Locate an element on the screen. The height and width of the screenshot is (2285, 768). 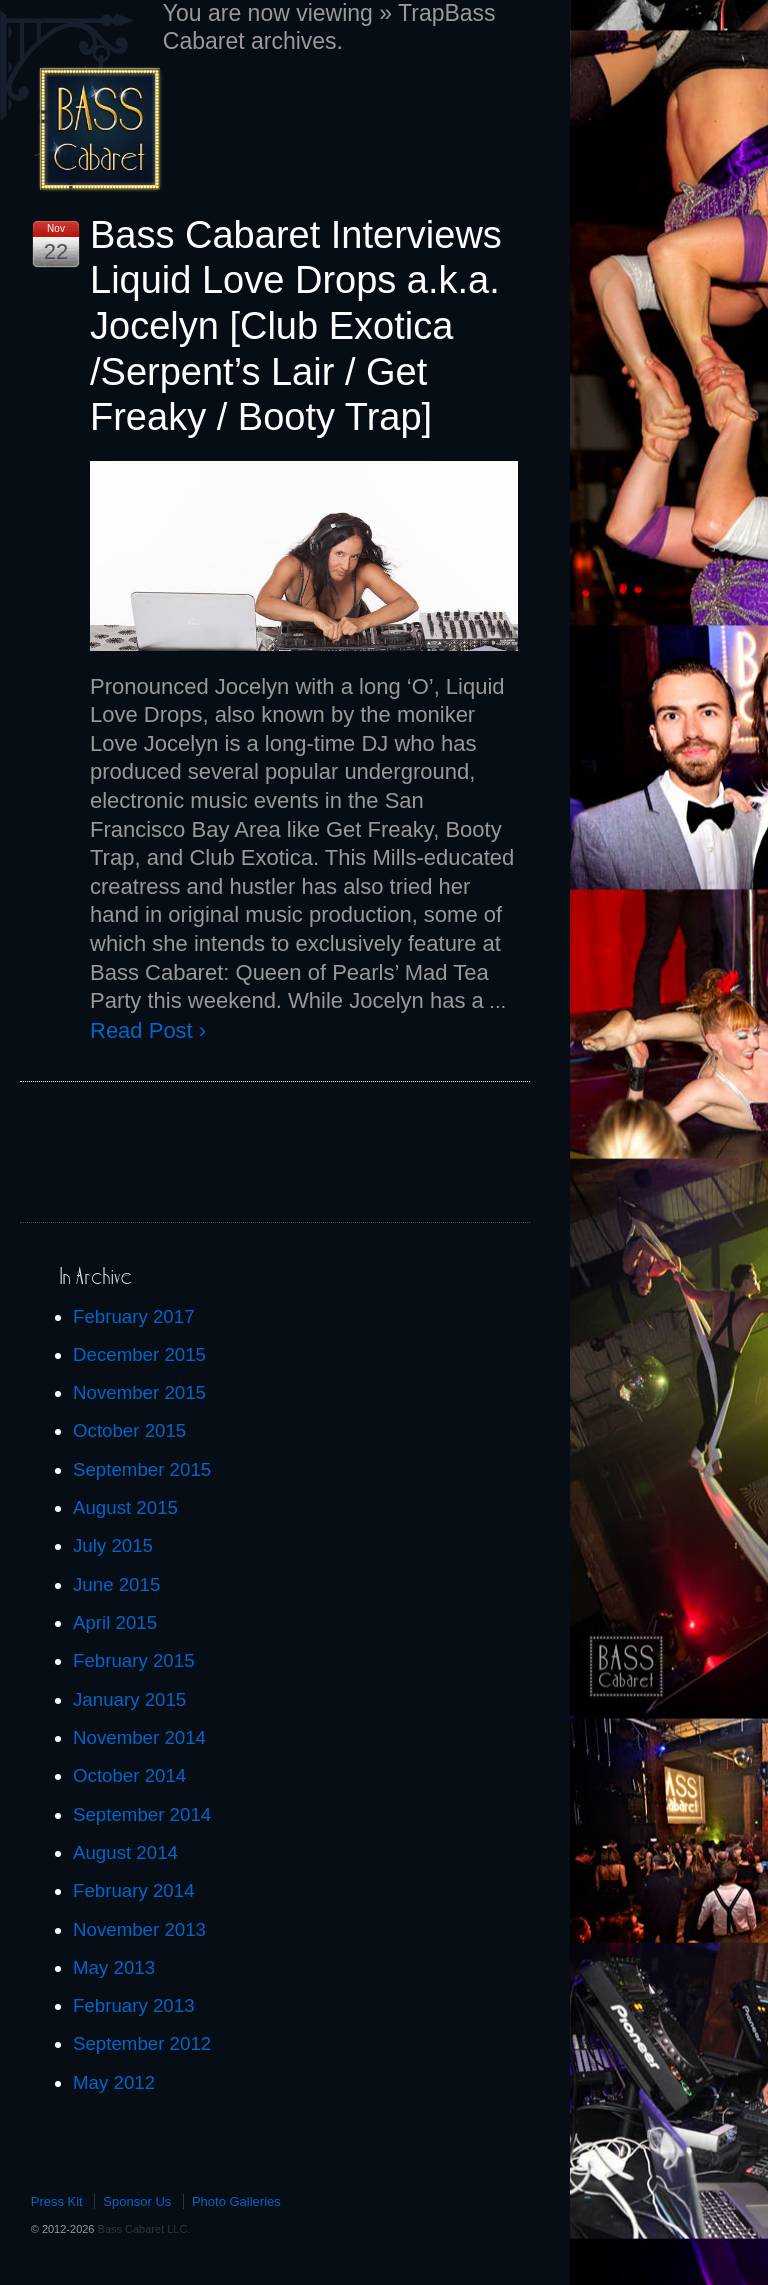
August 2015 is located at coordinates (125, 1507).